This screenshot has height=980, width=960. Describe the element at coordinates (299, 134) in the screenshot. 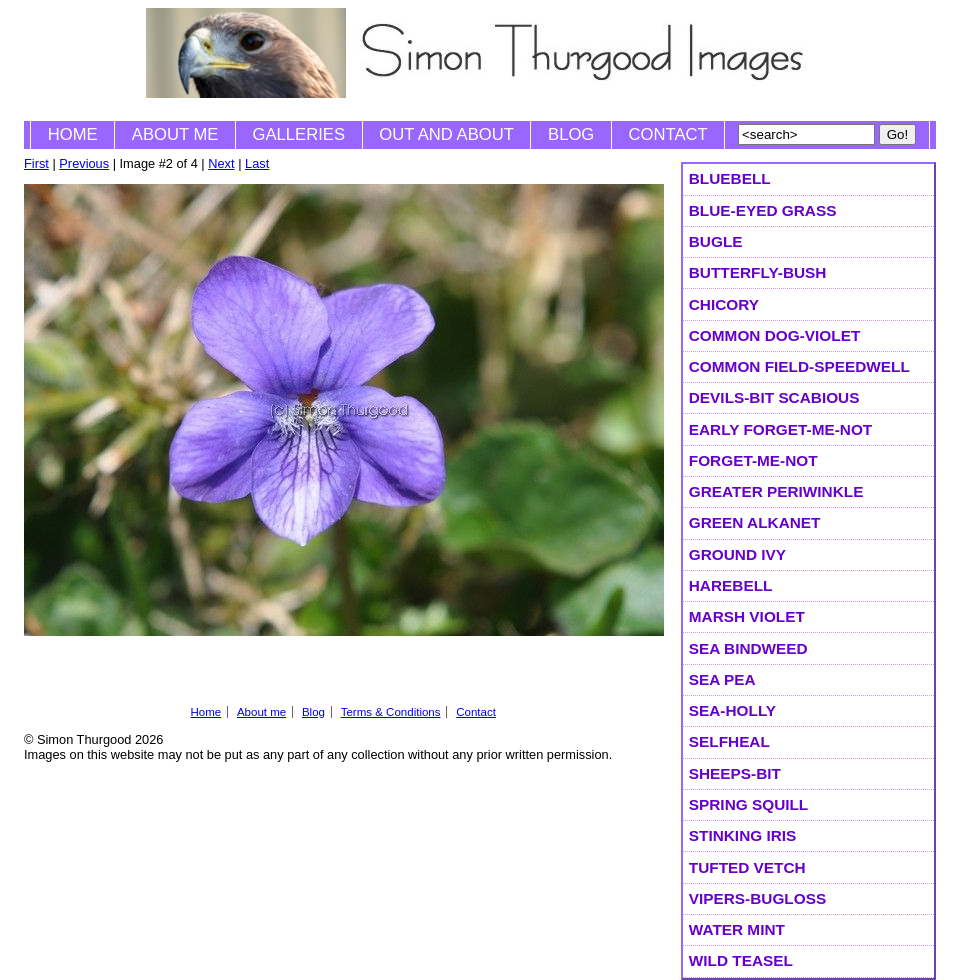

I see `Galleries` at that location.